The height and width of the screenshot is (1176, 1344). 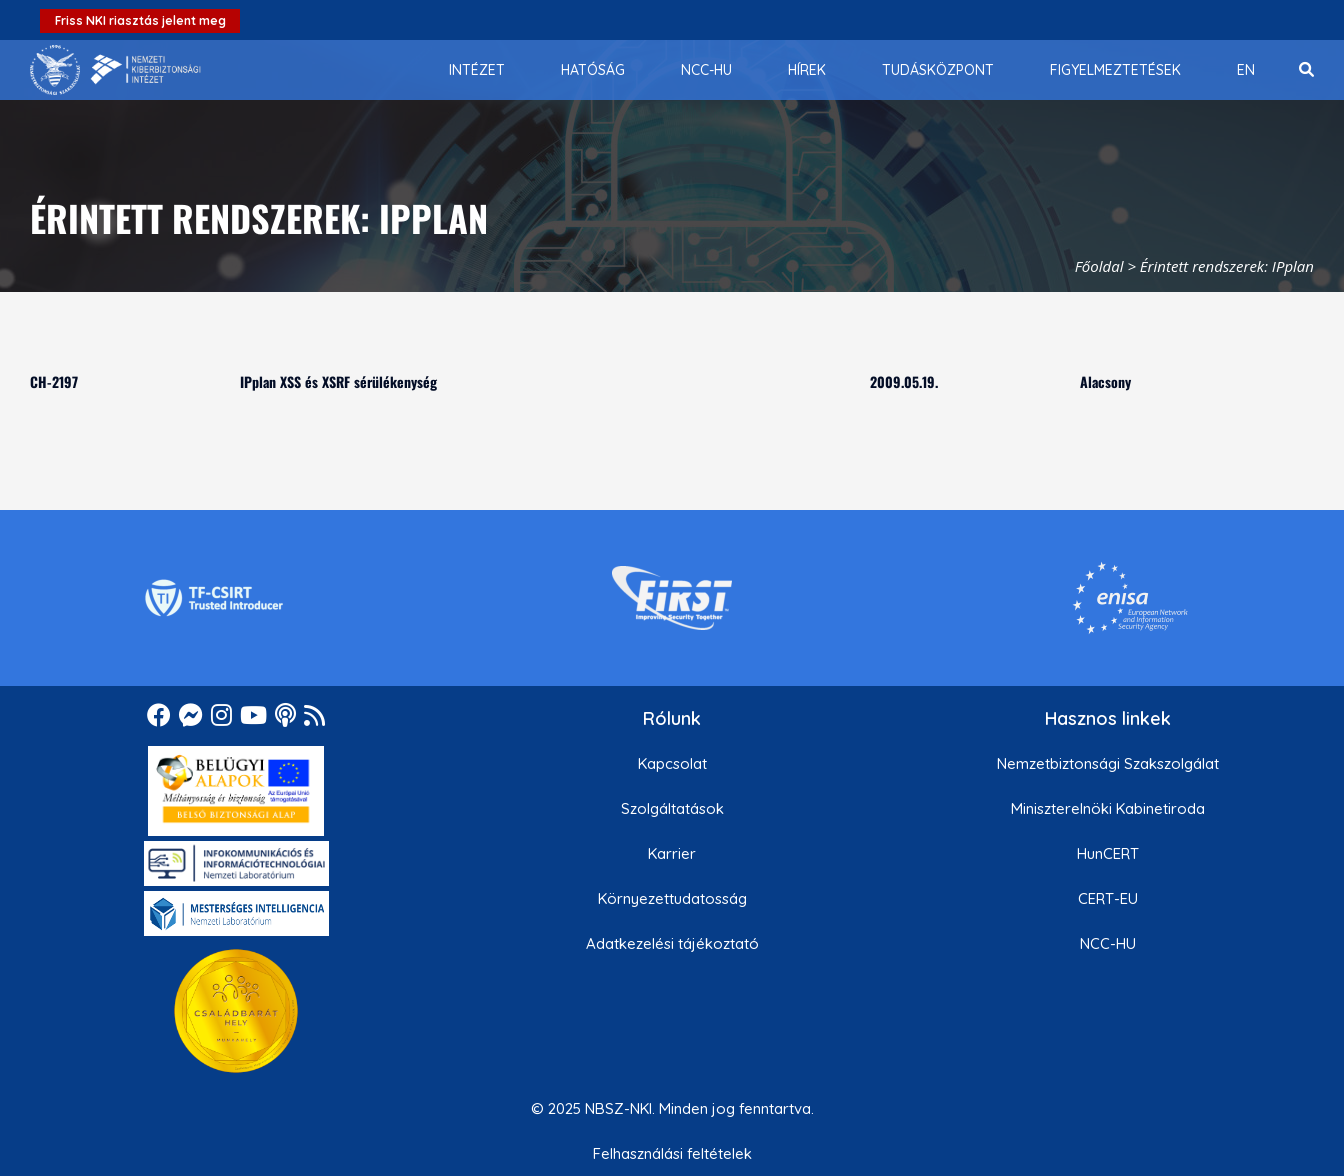 What do you see at coordinates (672, 853) in the screenshot?
I see `Karrier` at bounding box center [672, 853].